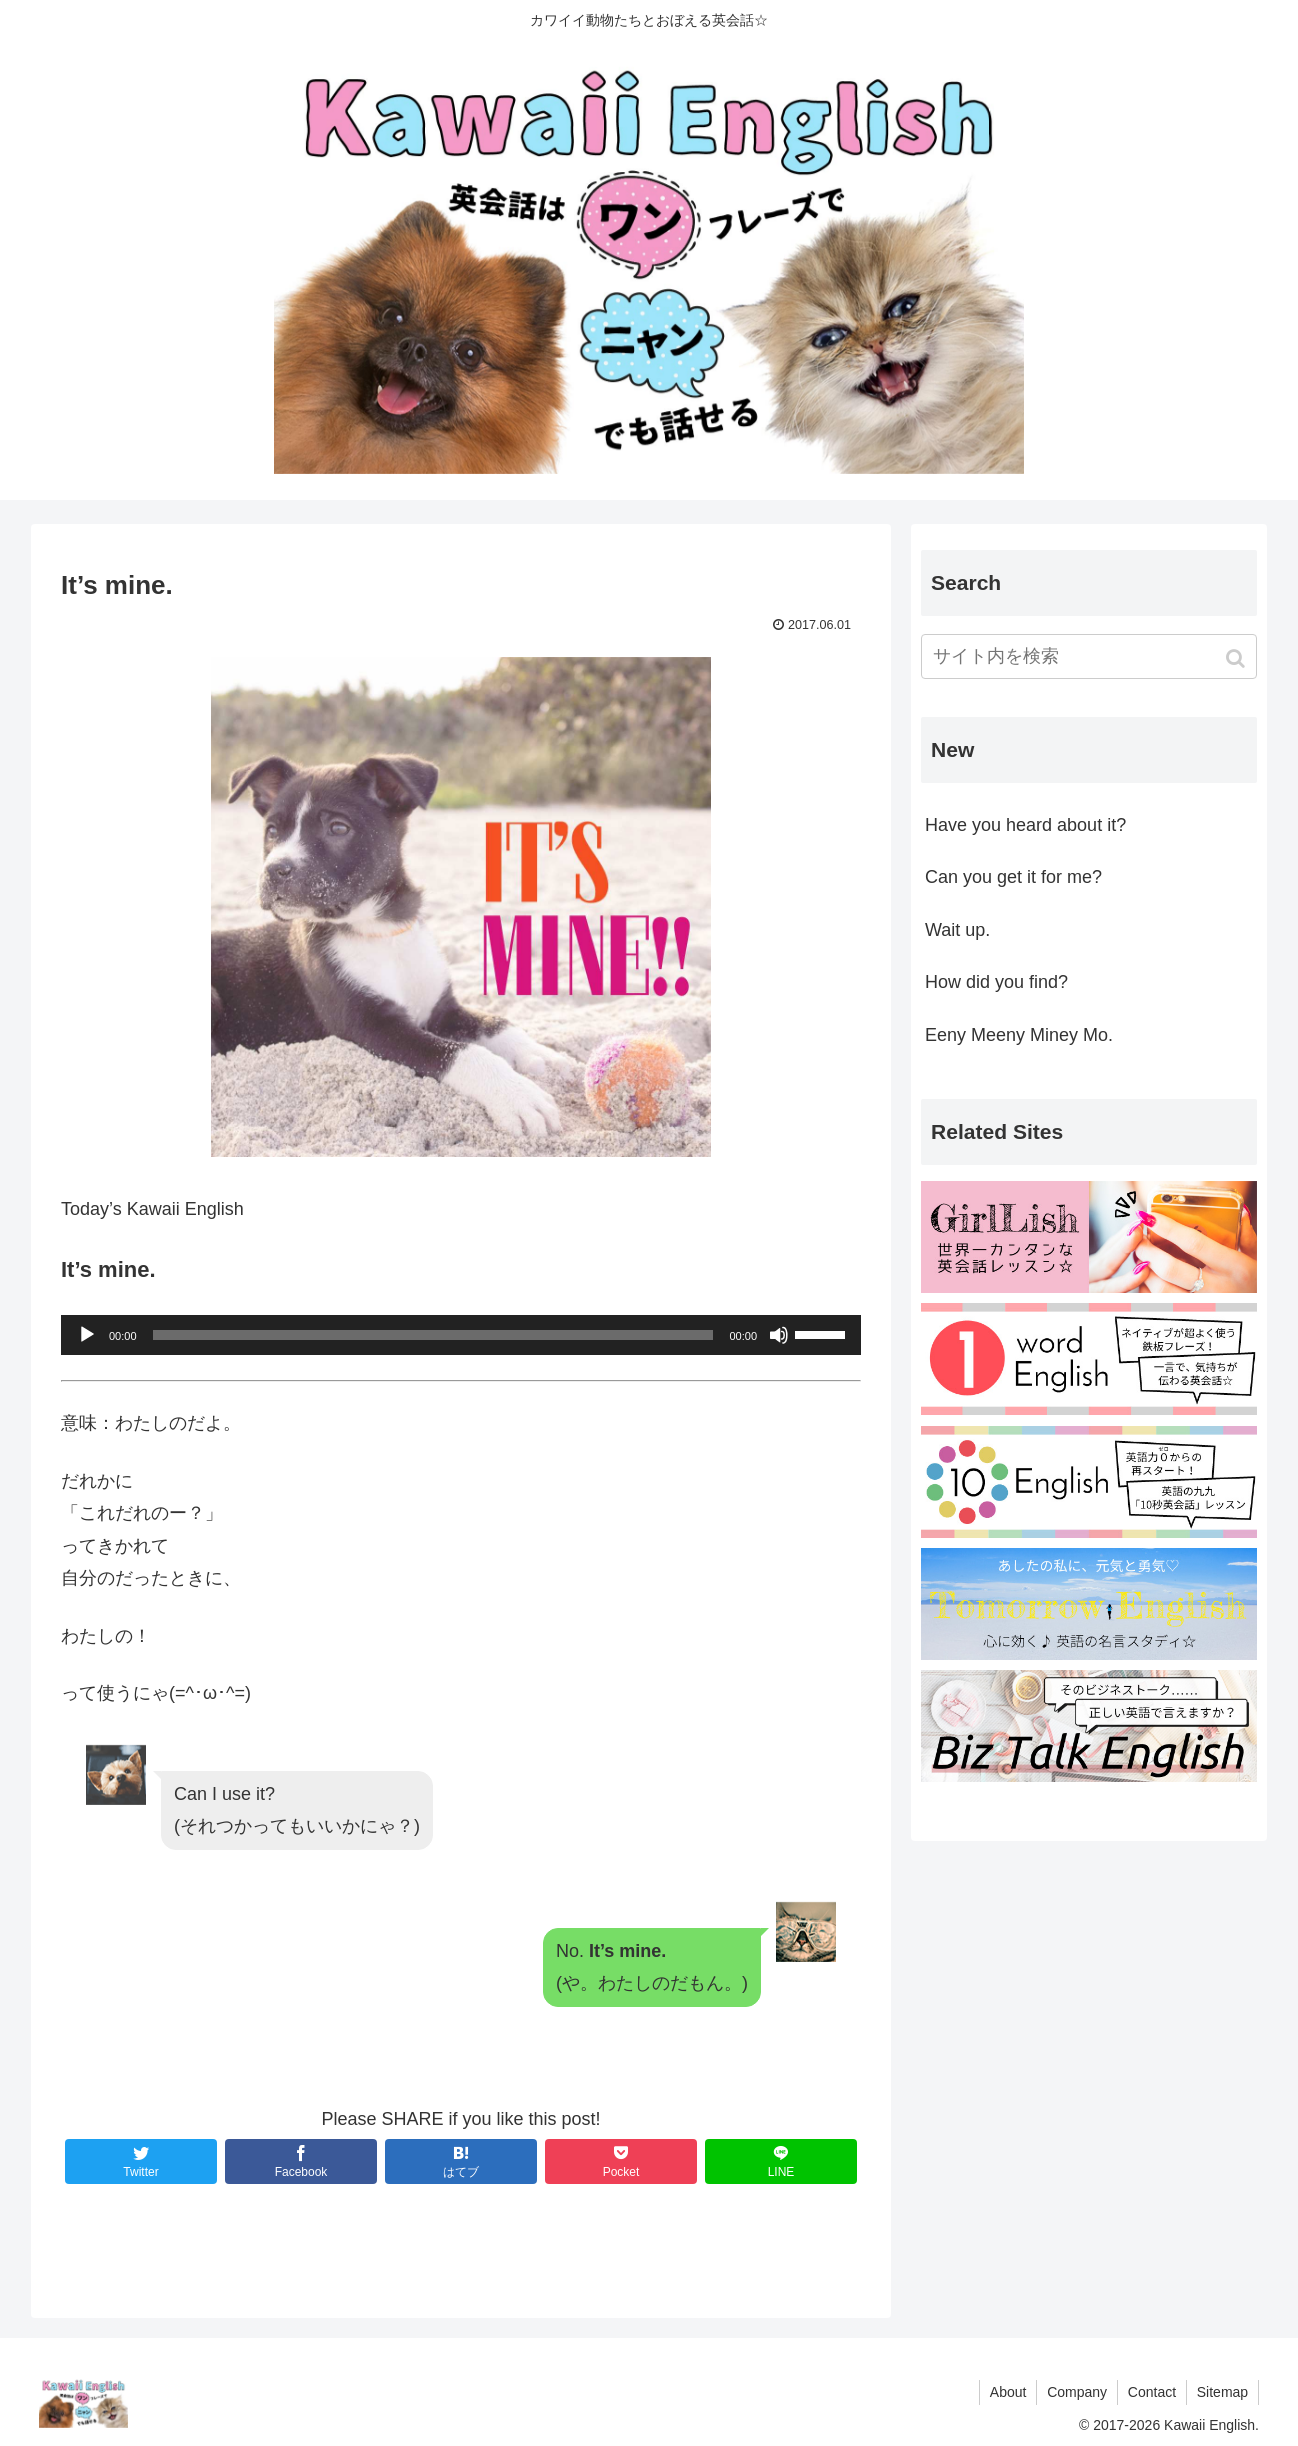  I want to click on [input], so click(1089, 656).